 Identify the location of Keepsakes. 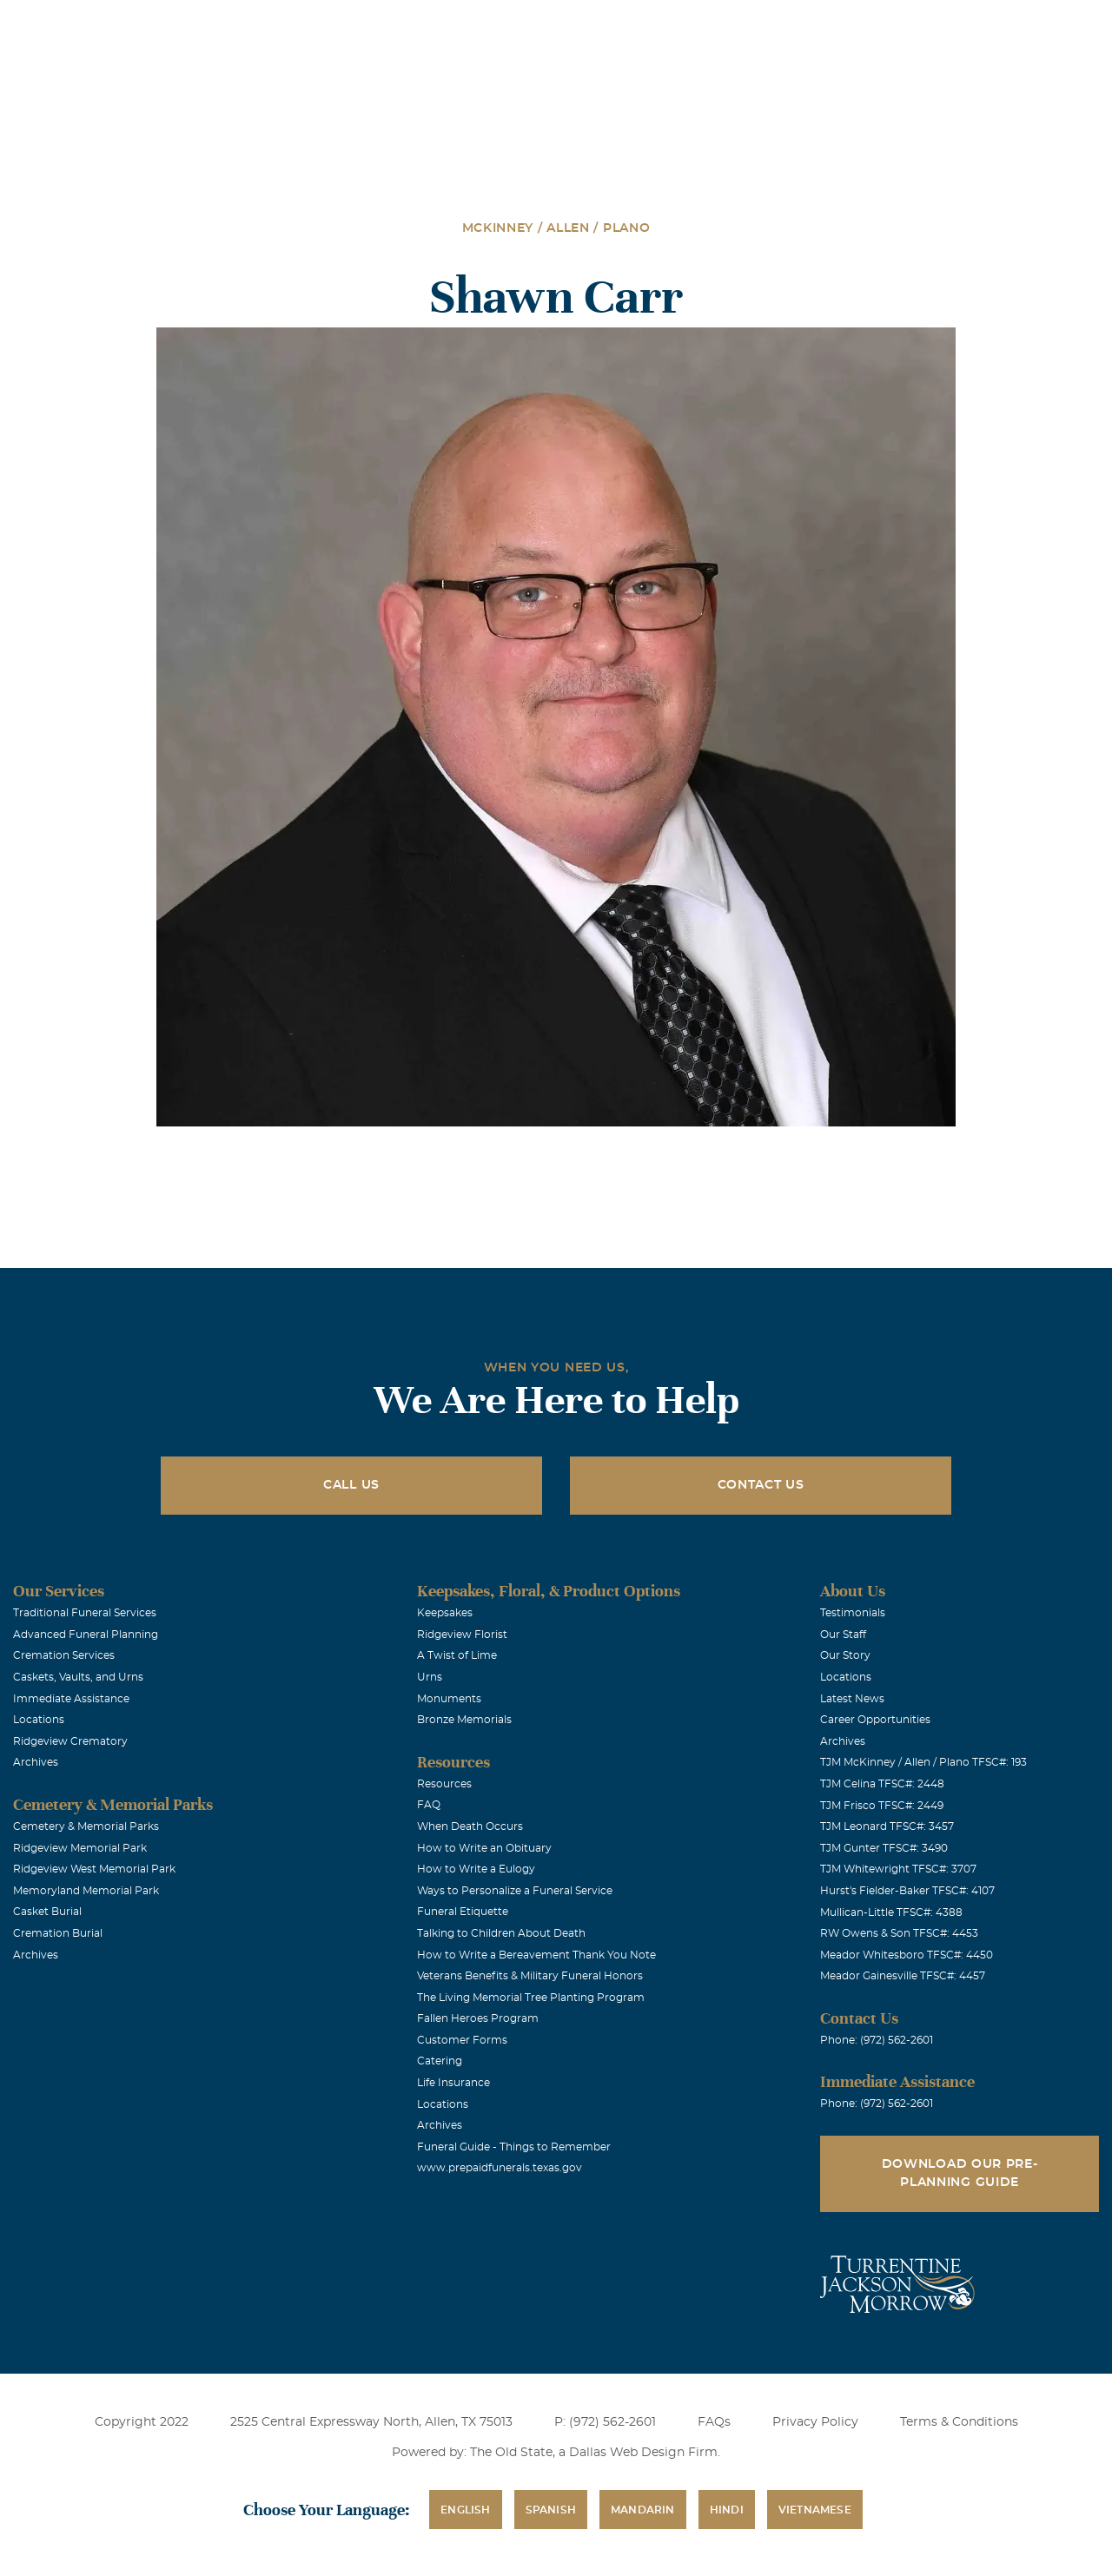
(445, 1613).